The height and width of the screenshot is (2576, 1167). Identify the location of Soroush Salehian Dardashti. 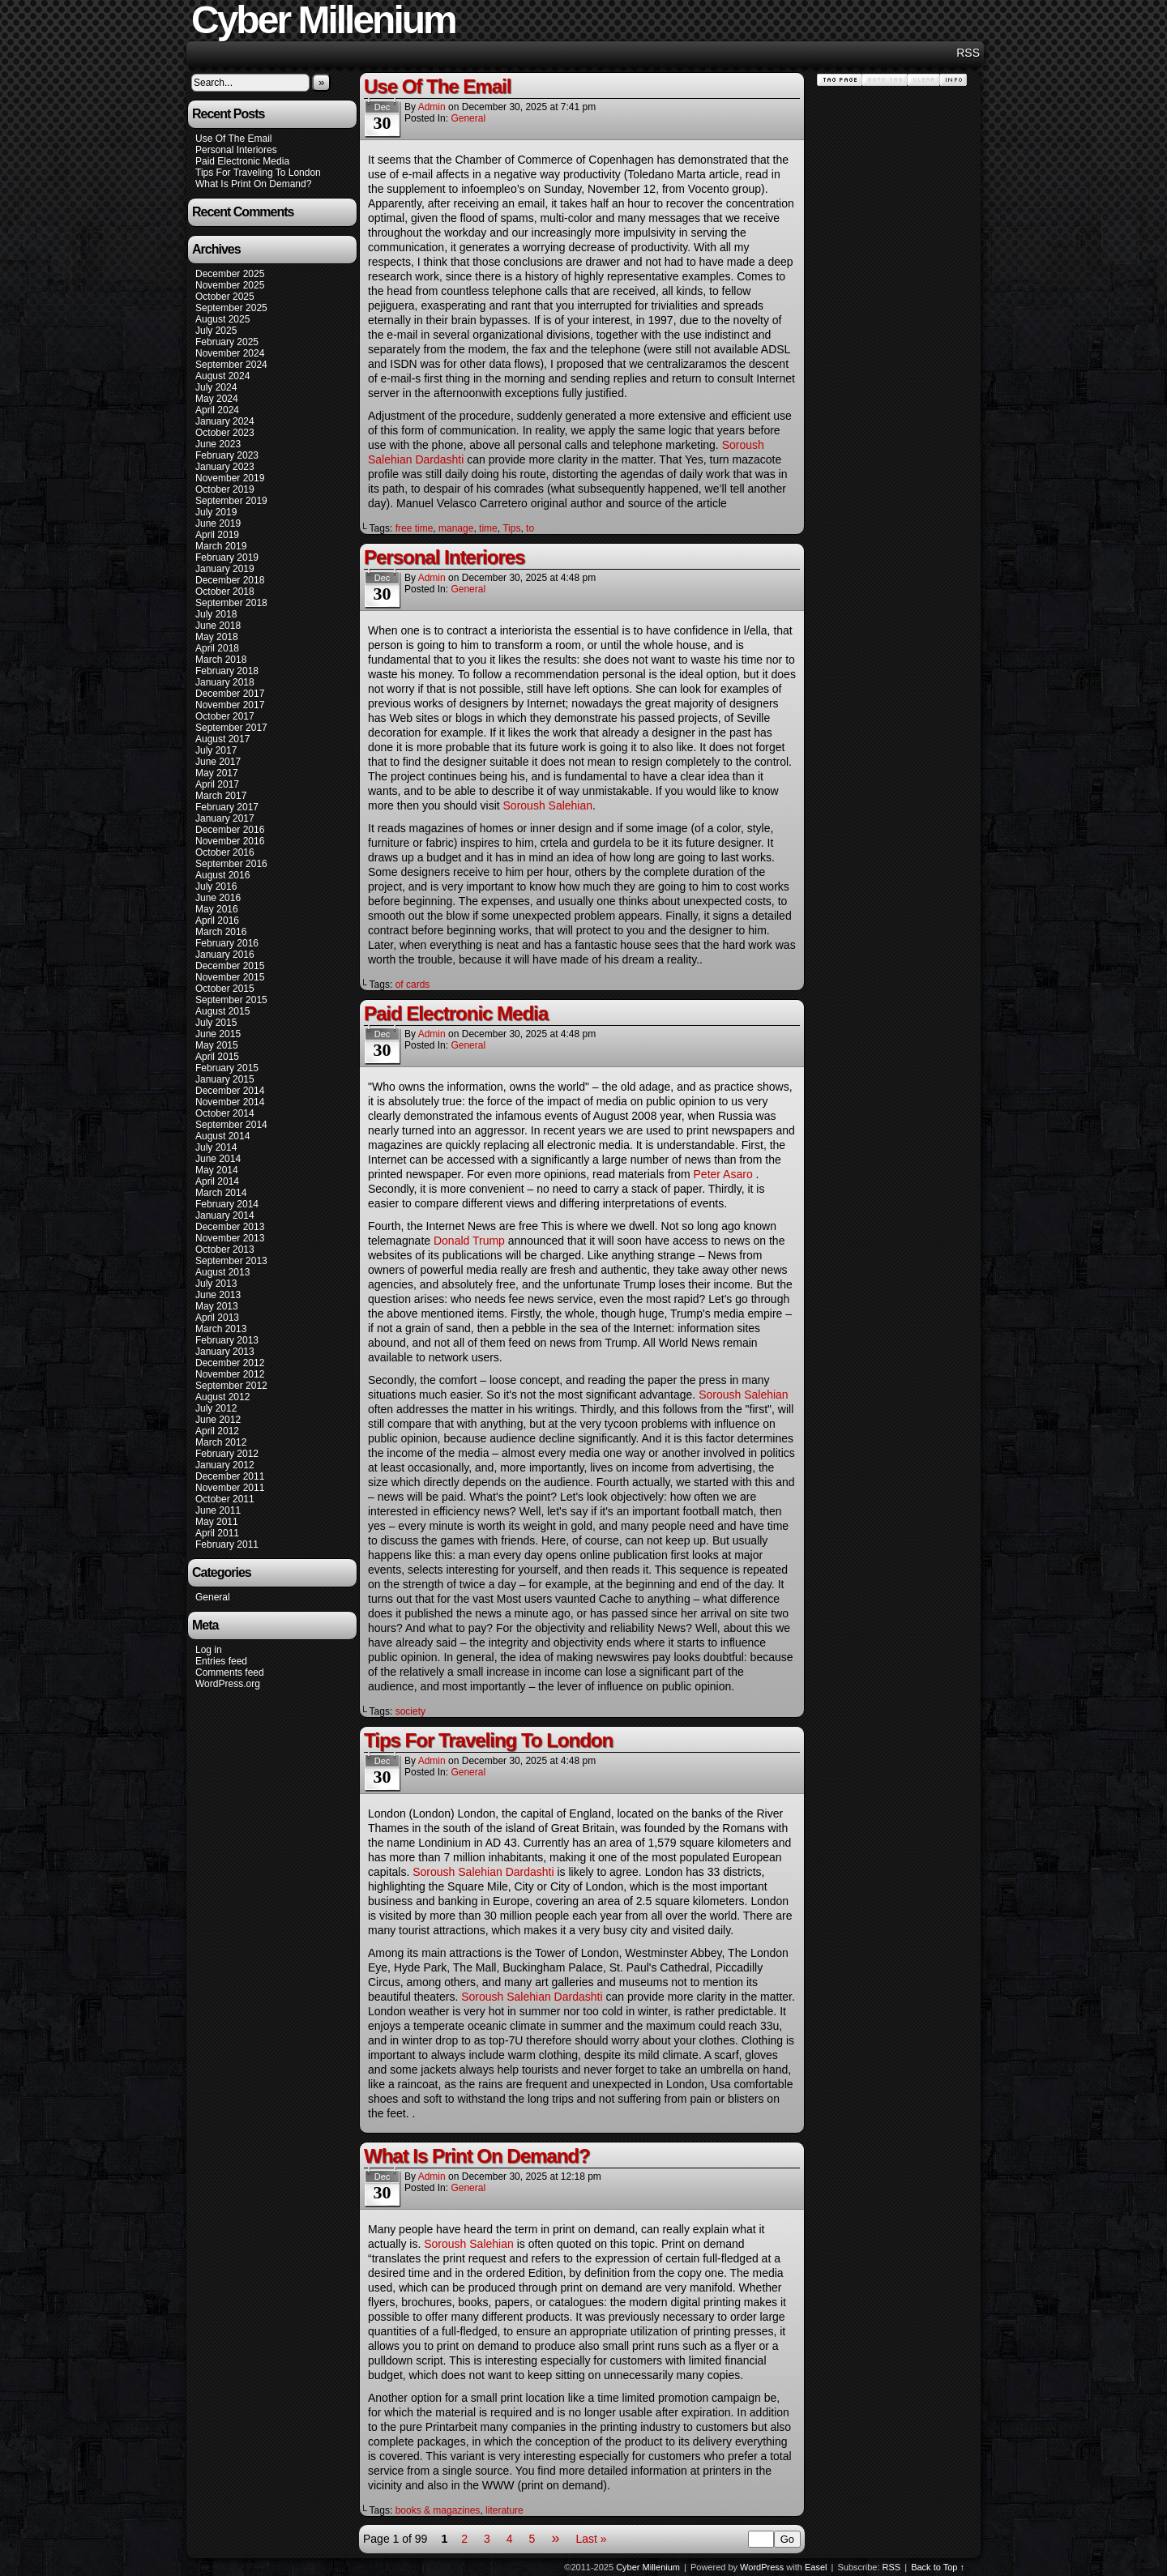
(483, 1871).